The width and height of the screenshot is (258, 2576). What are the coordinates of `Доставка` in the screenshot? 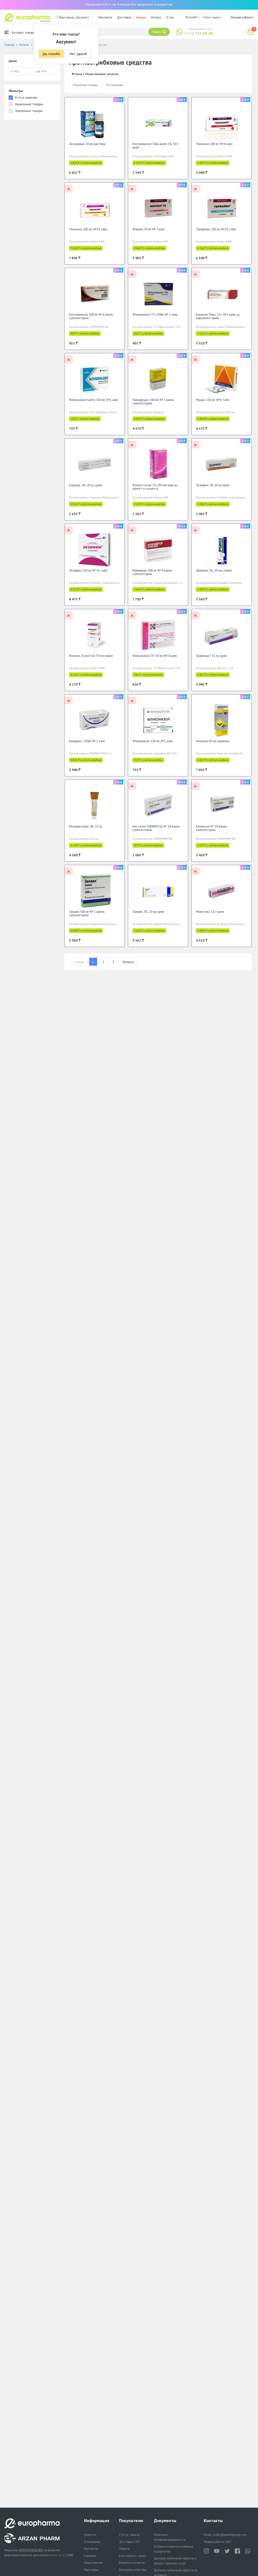 It's located at (124, 17).